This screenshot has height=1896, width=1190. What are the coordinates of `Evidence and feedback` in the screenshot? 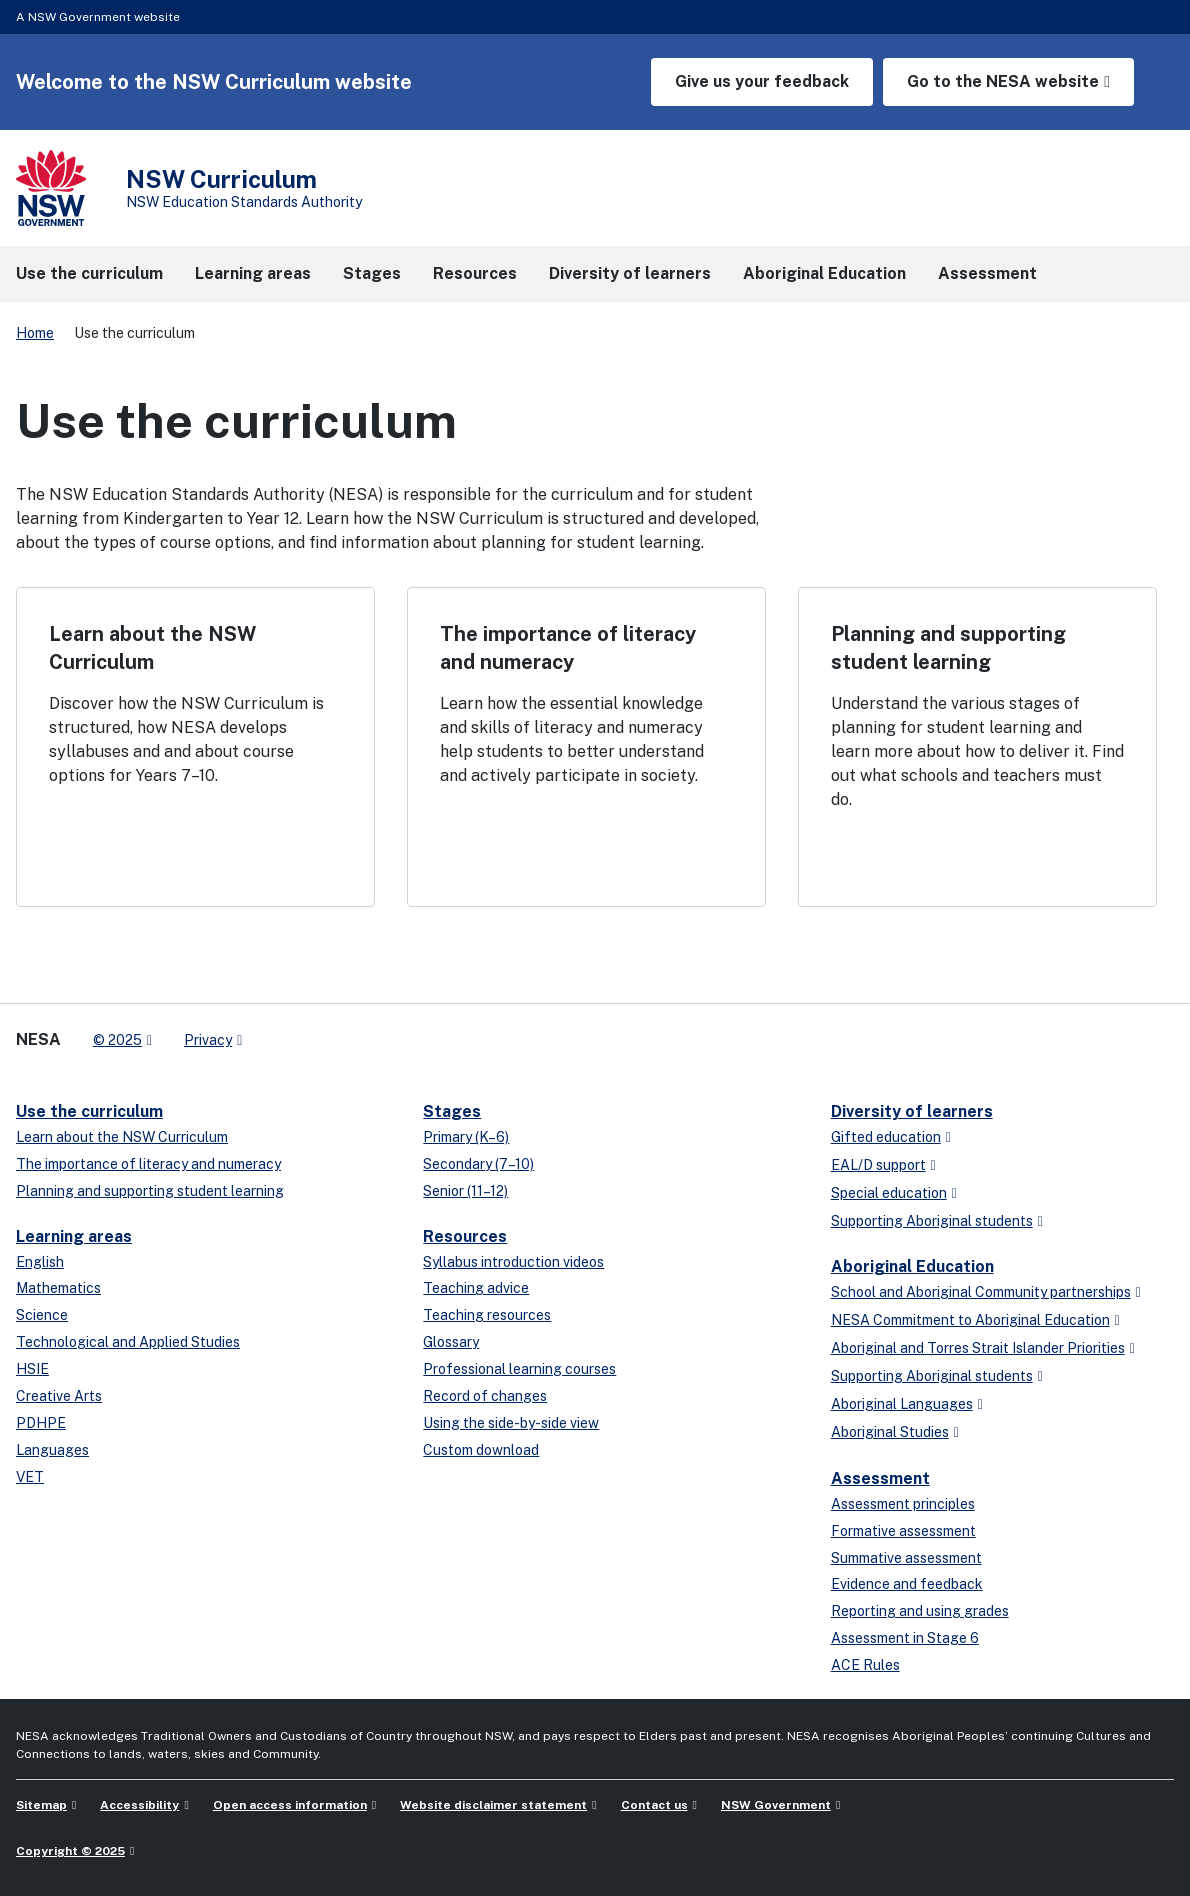 It's located at (907, 1584).